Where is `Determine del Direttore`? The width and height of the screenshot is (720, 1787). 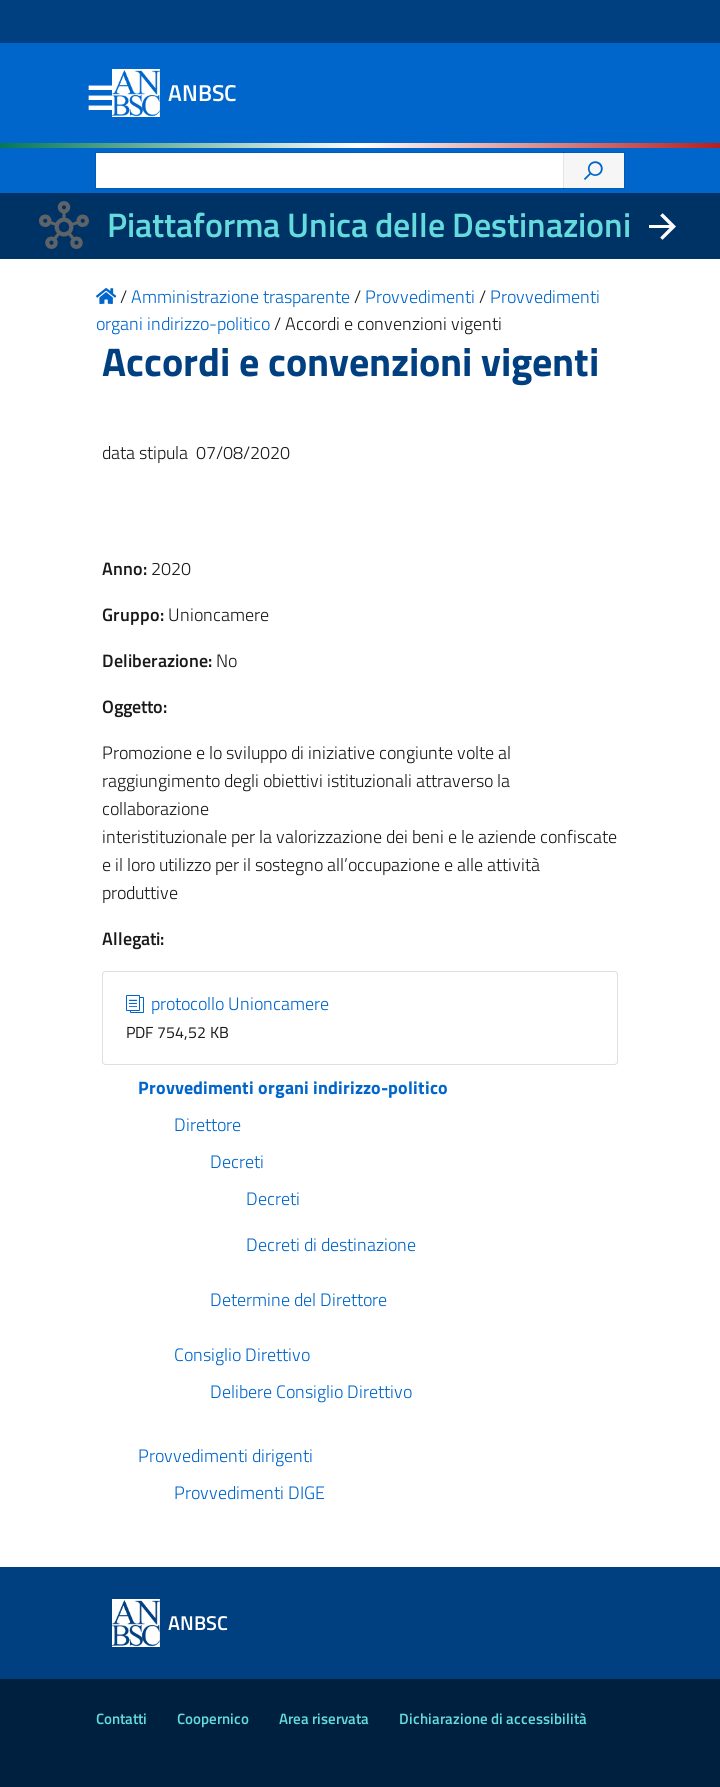 Determine del Direttore is located at coordinates (298, 1299).